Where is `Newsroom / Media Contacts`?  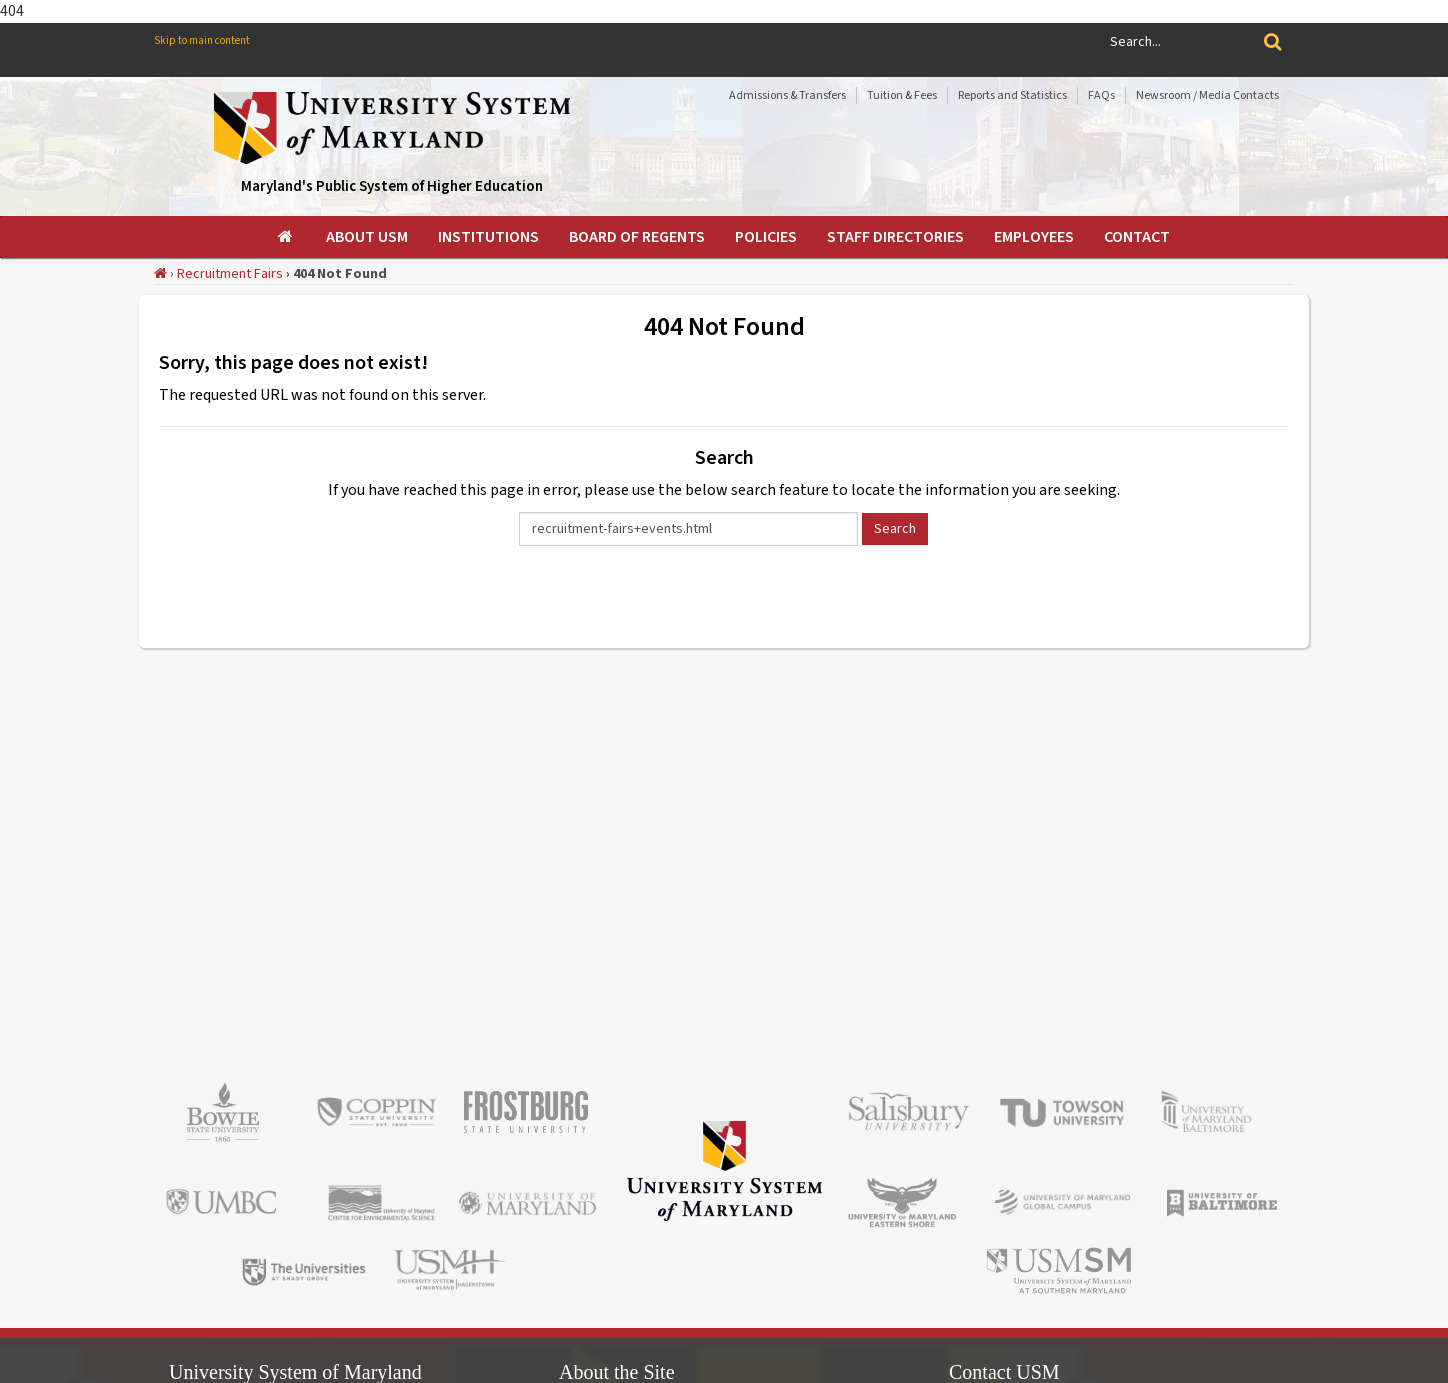 Newsroom / Media Contacts is located at coordinates (1207, 95).